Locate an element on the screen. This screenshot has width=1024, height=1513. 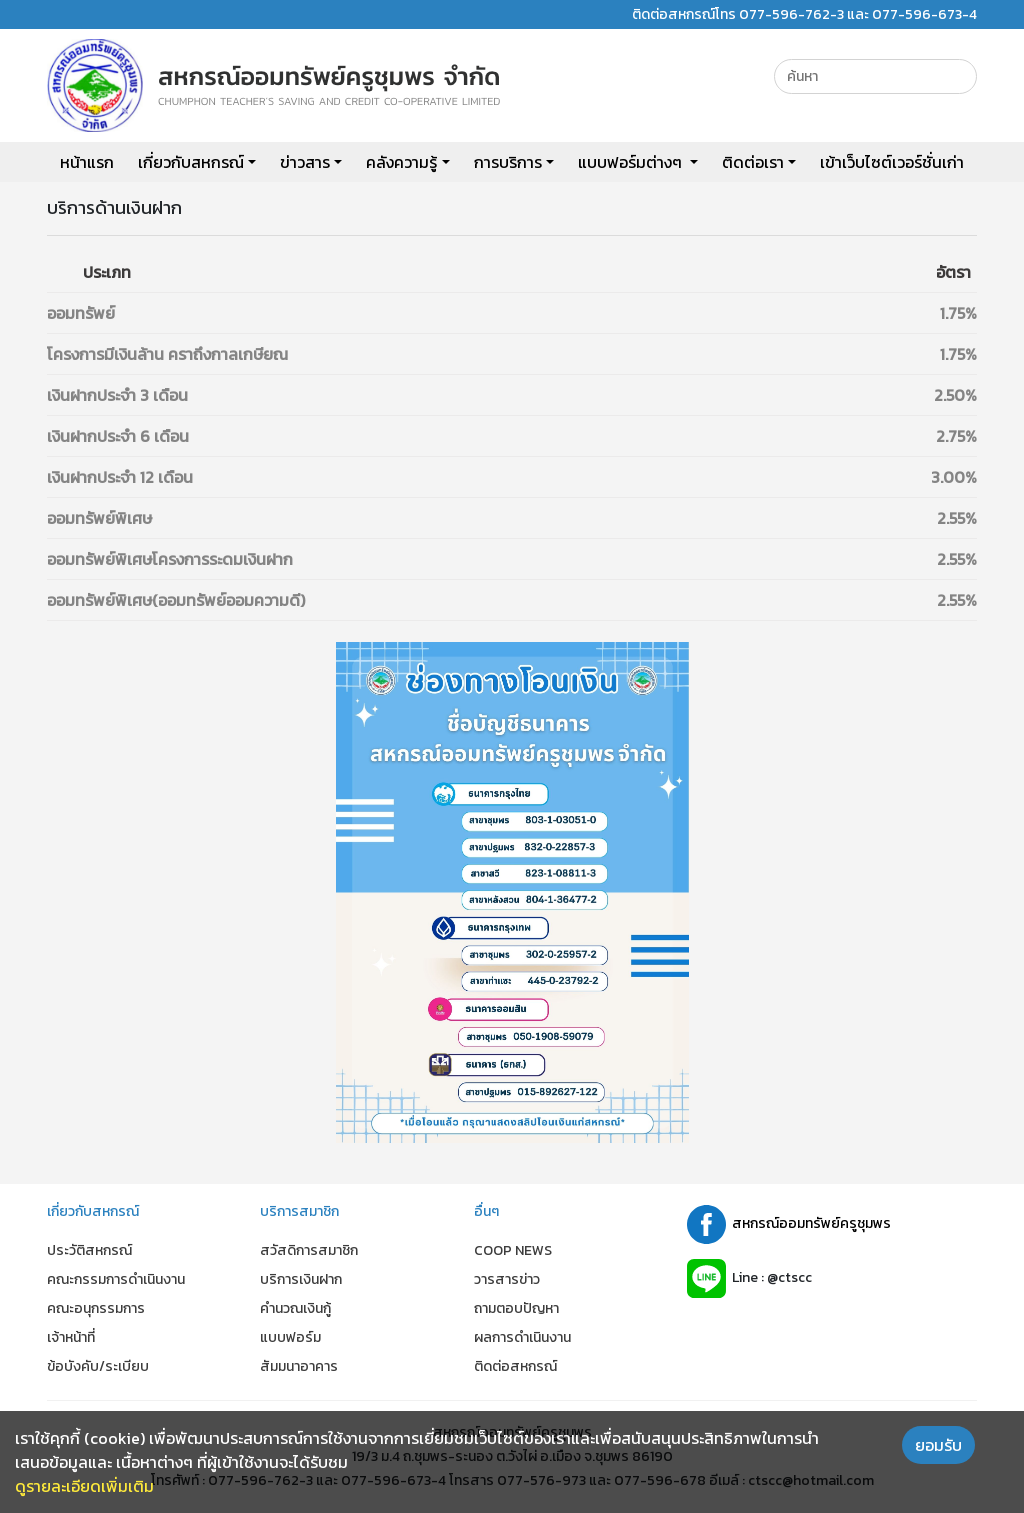
คำนวณเงินกู้ is located at coordinates (295, 1308).